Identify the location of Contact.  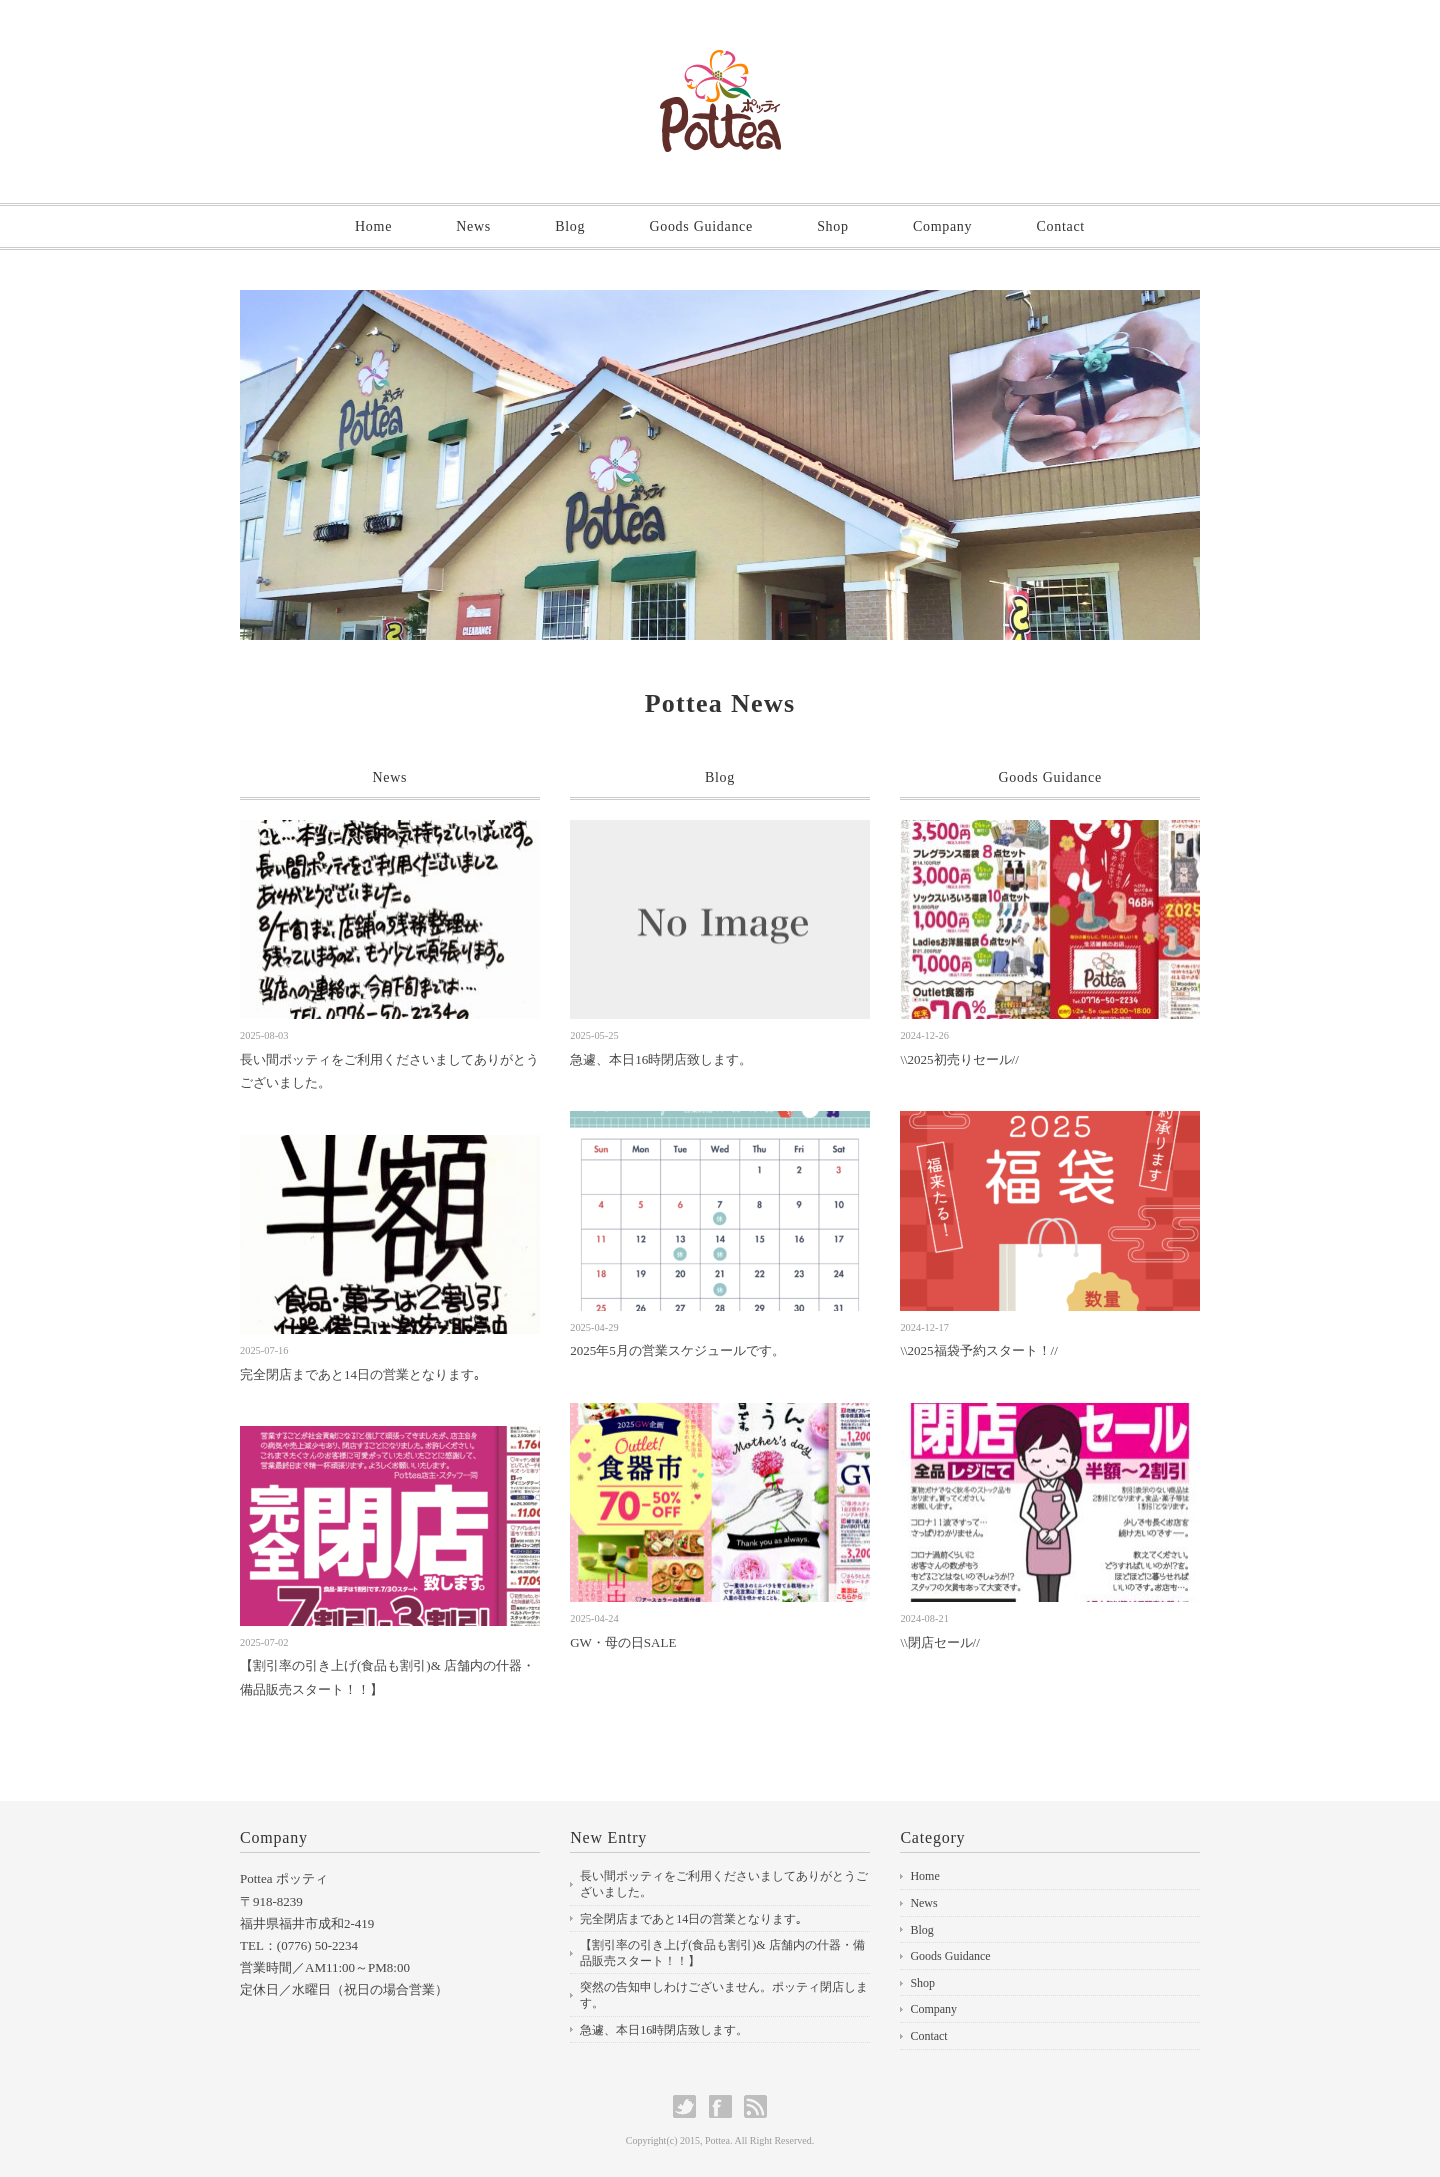
(1060, 226).